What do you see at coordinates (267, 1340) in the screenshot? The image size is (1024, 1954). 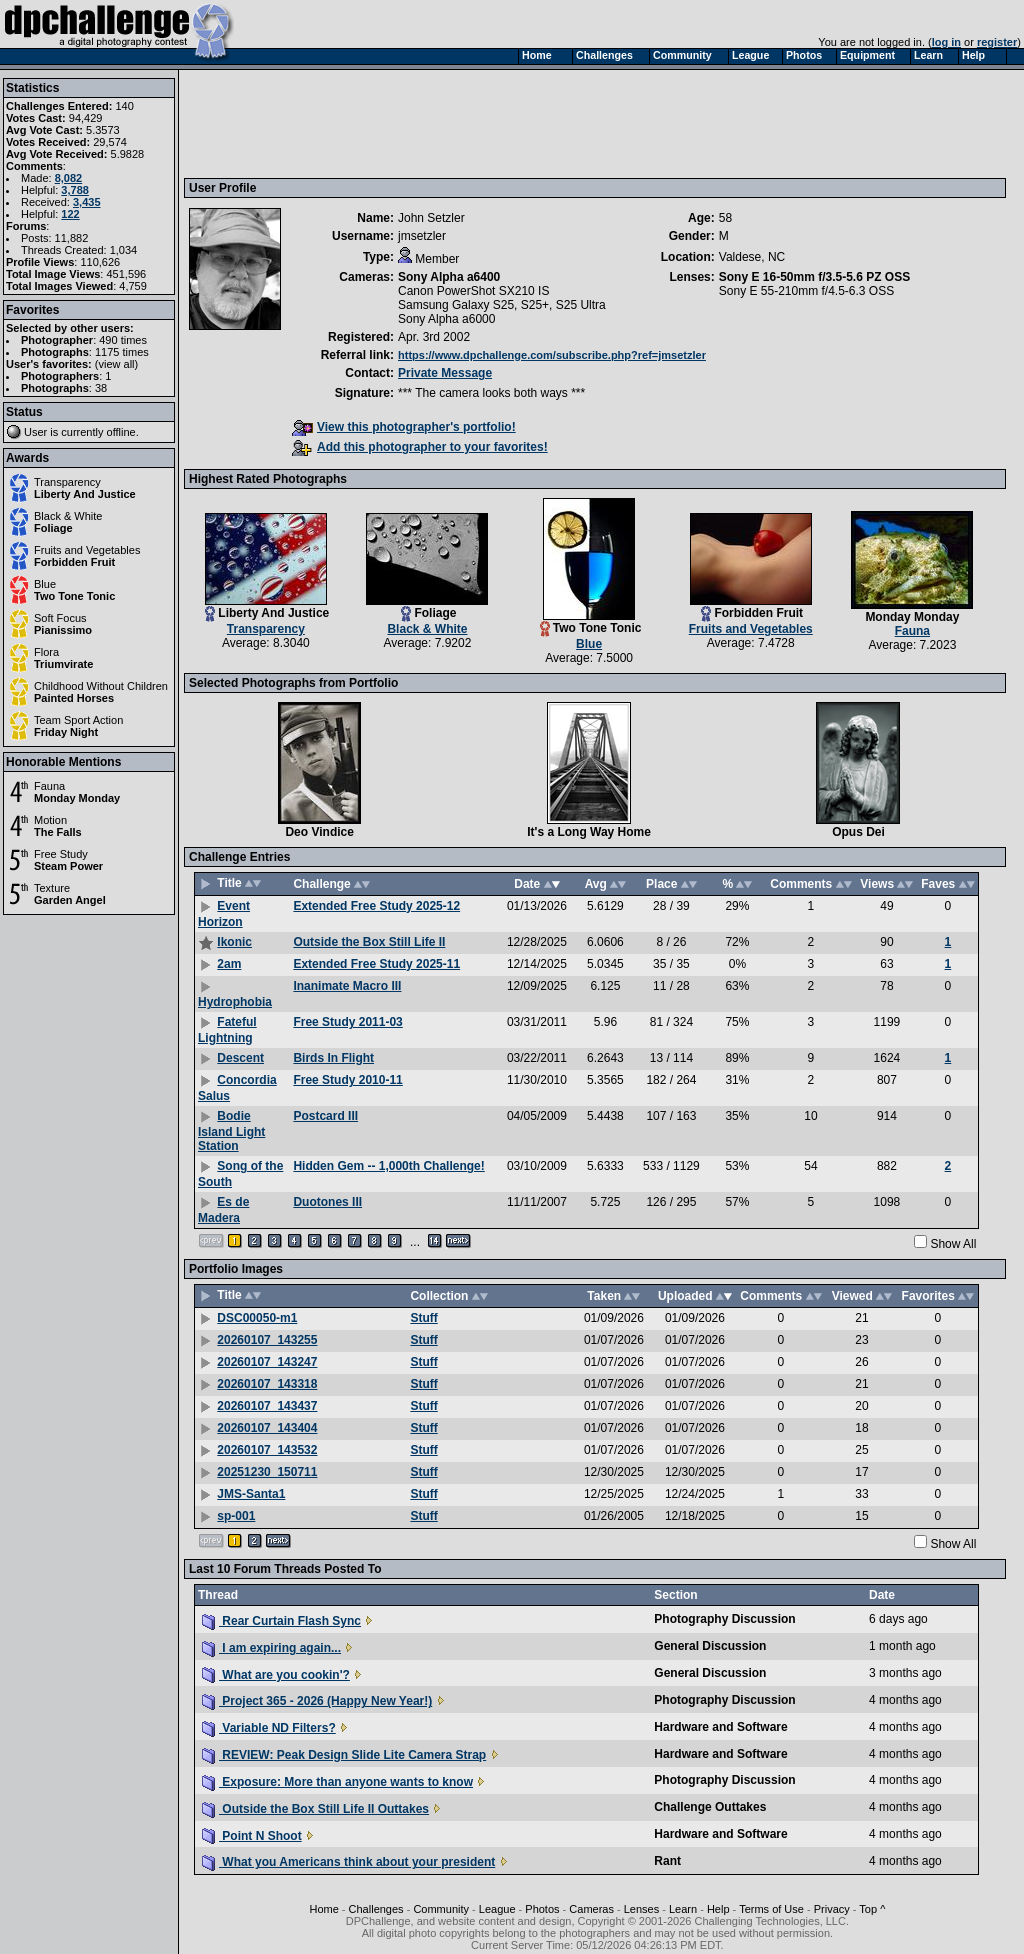 I see `20260107_143255` at bounding box center [267, 1340].